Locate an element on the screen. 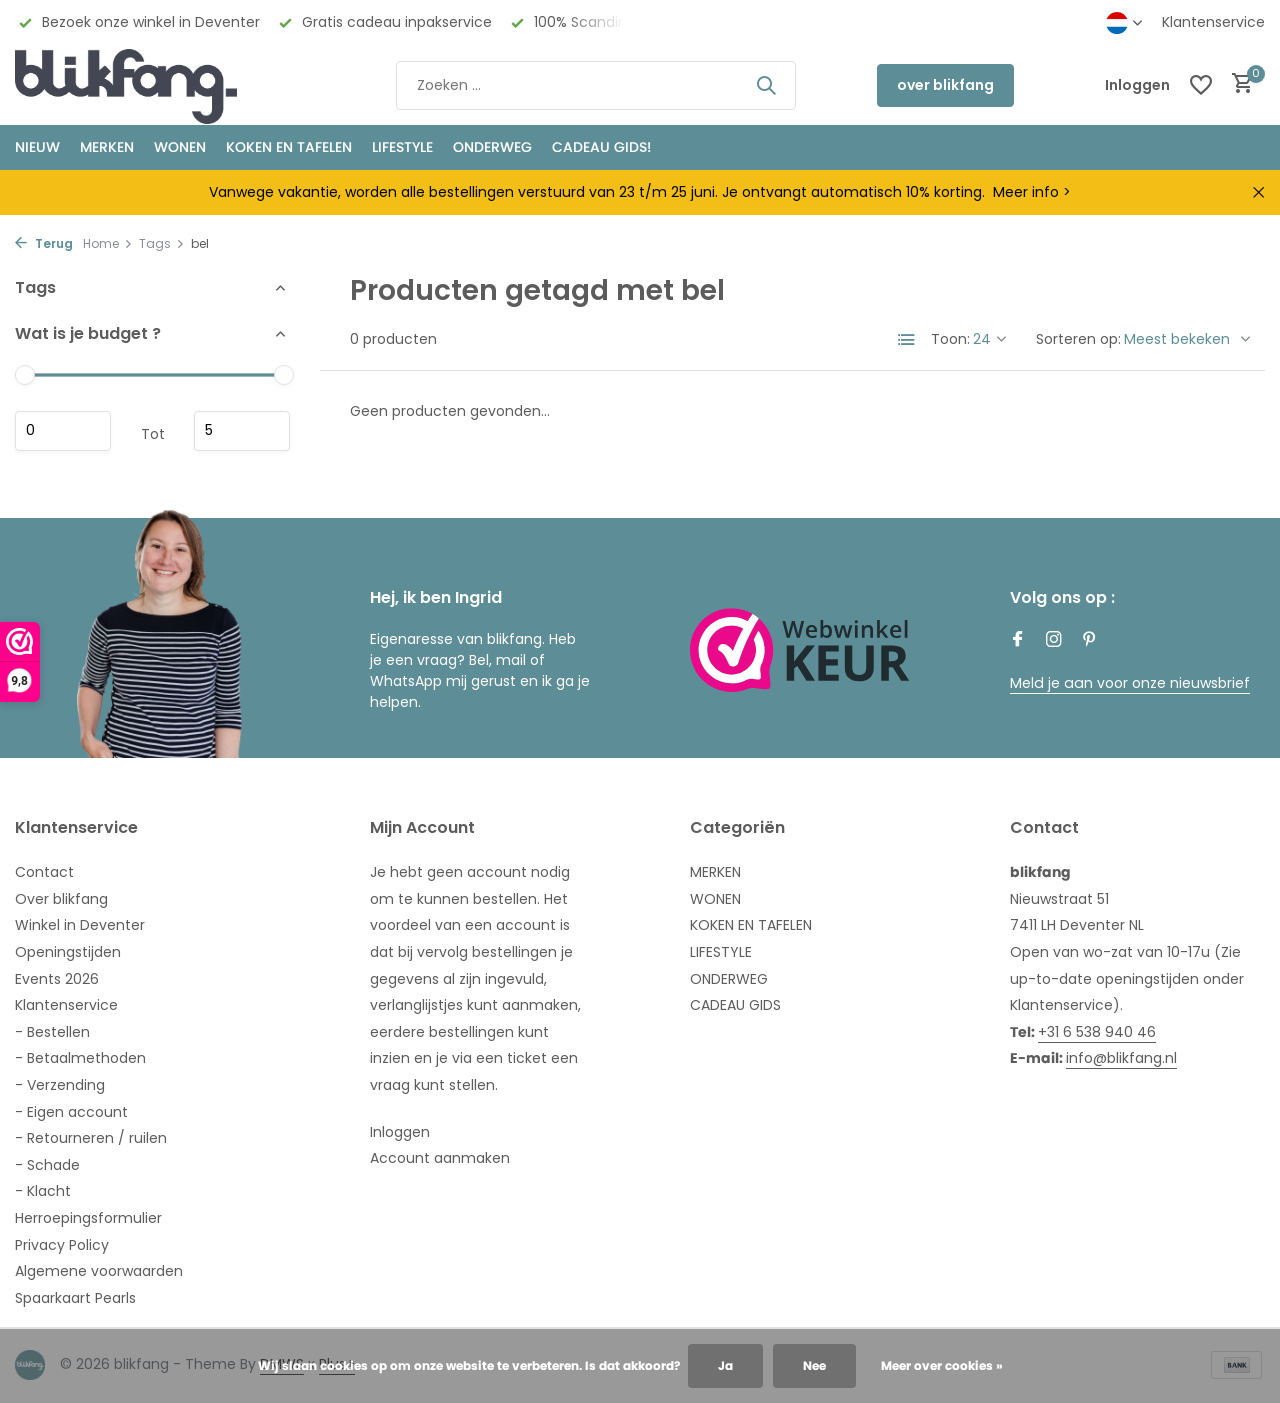 This screenshot has width=1280, height=1403. Privacy Policy is located at coordinates (62, 1245).